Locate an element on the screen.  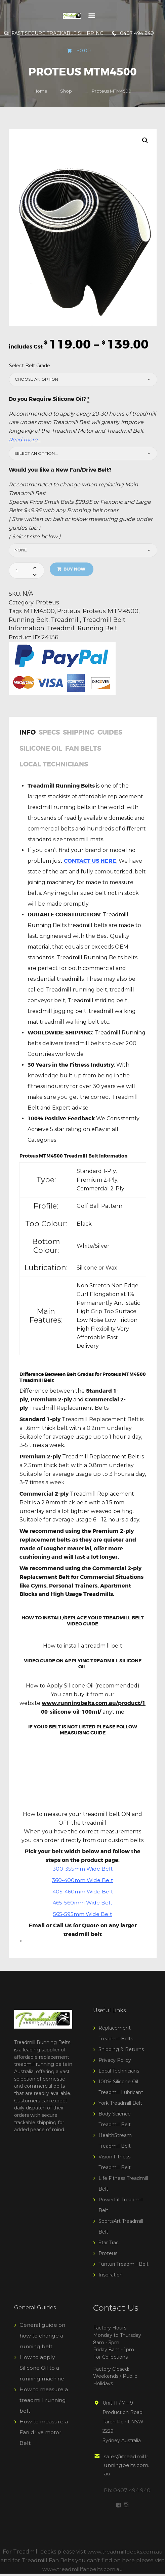
How to measure a Fan drive motor Belt is located at coordinates (44, 2435).